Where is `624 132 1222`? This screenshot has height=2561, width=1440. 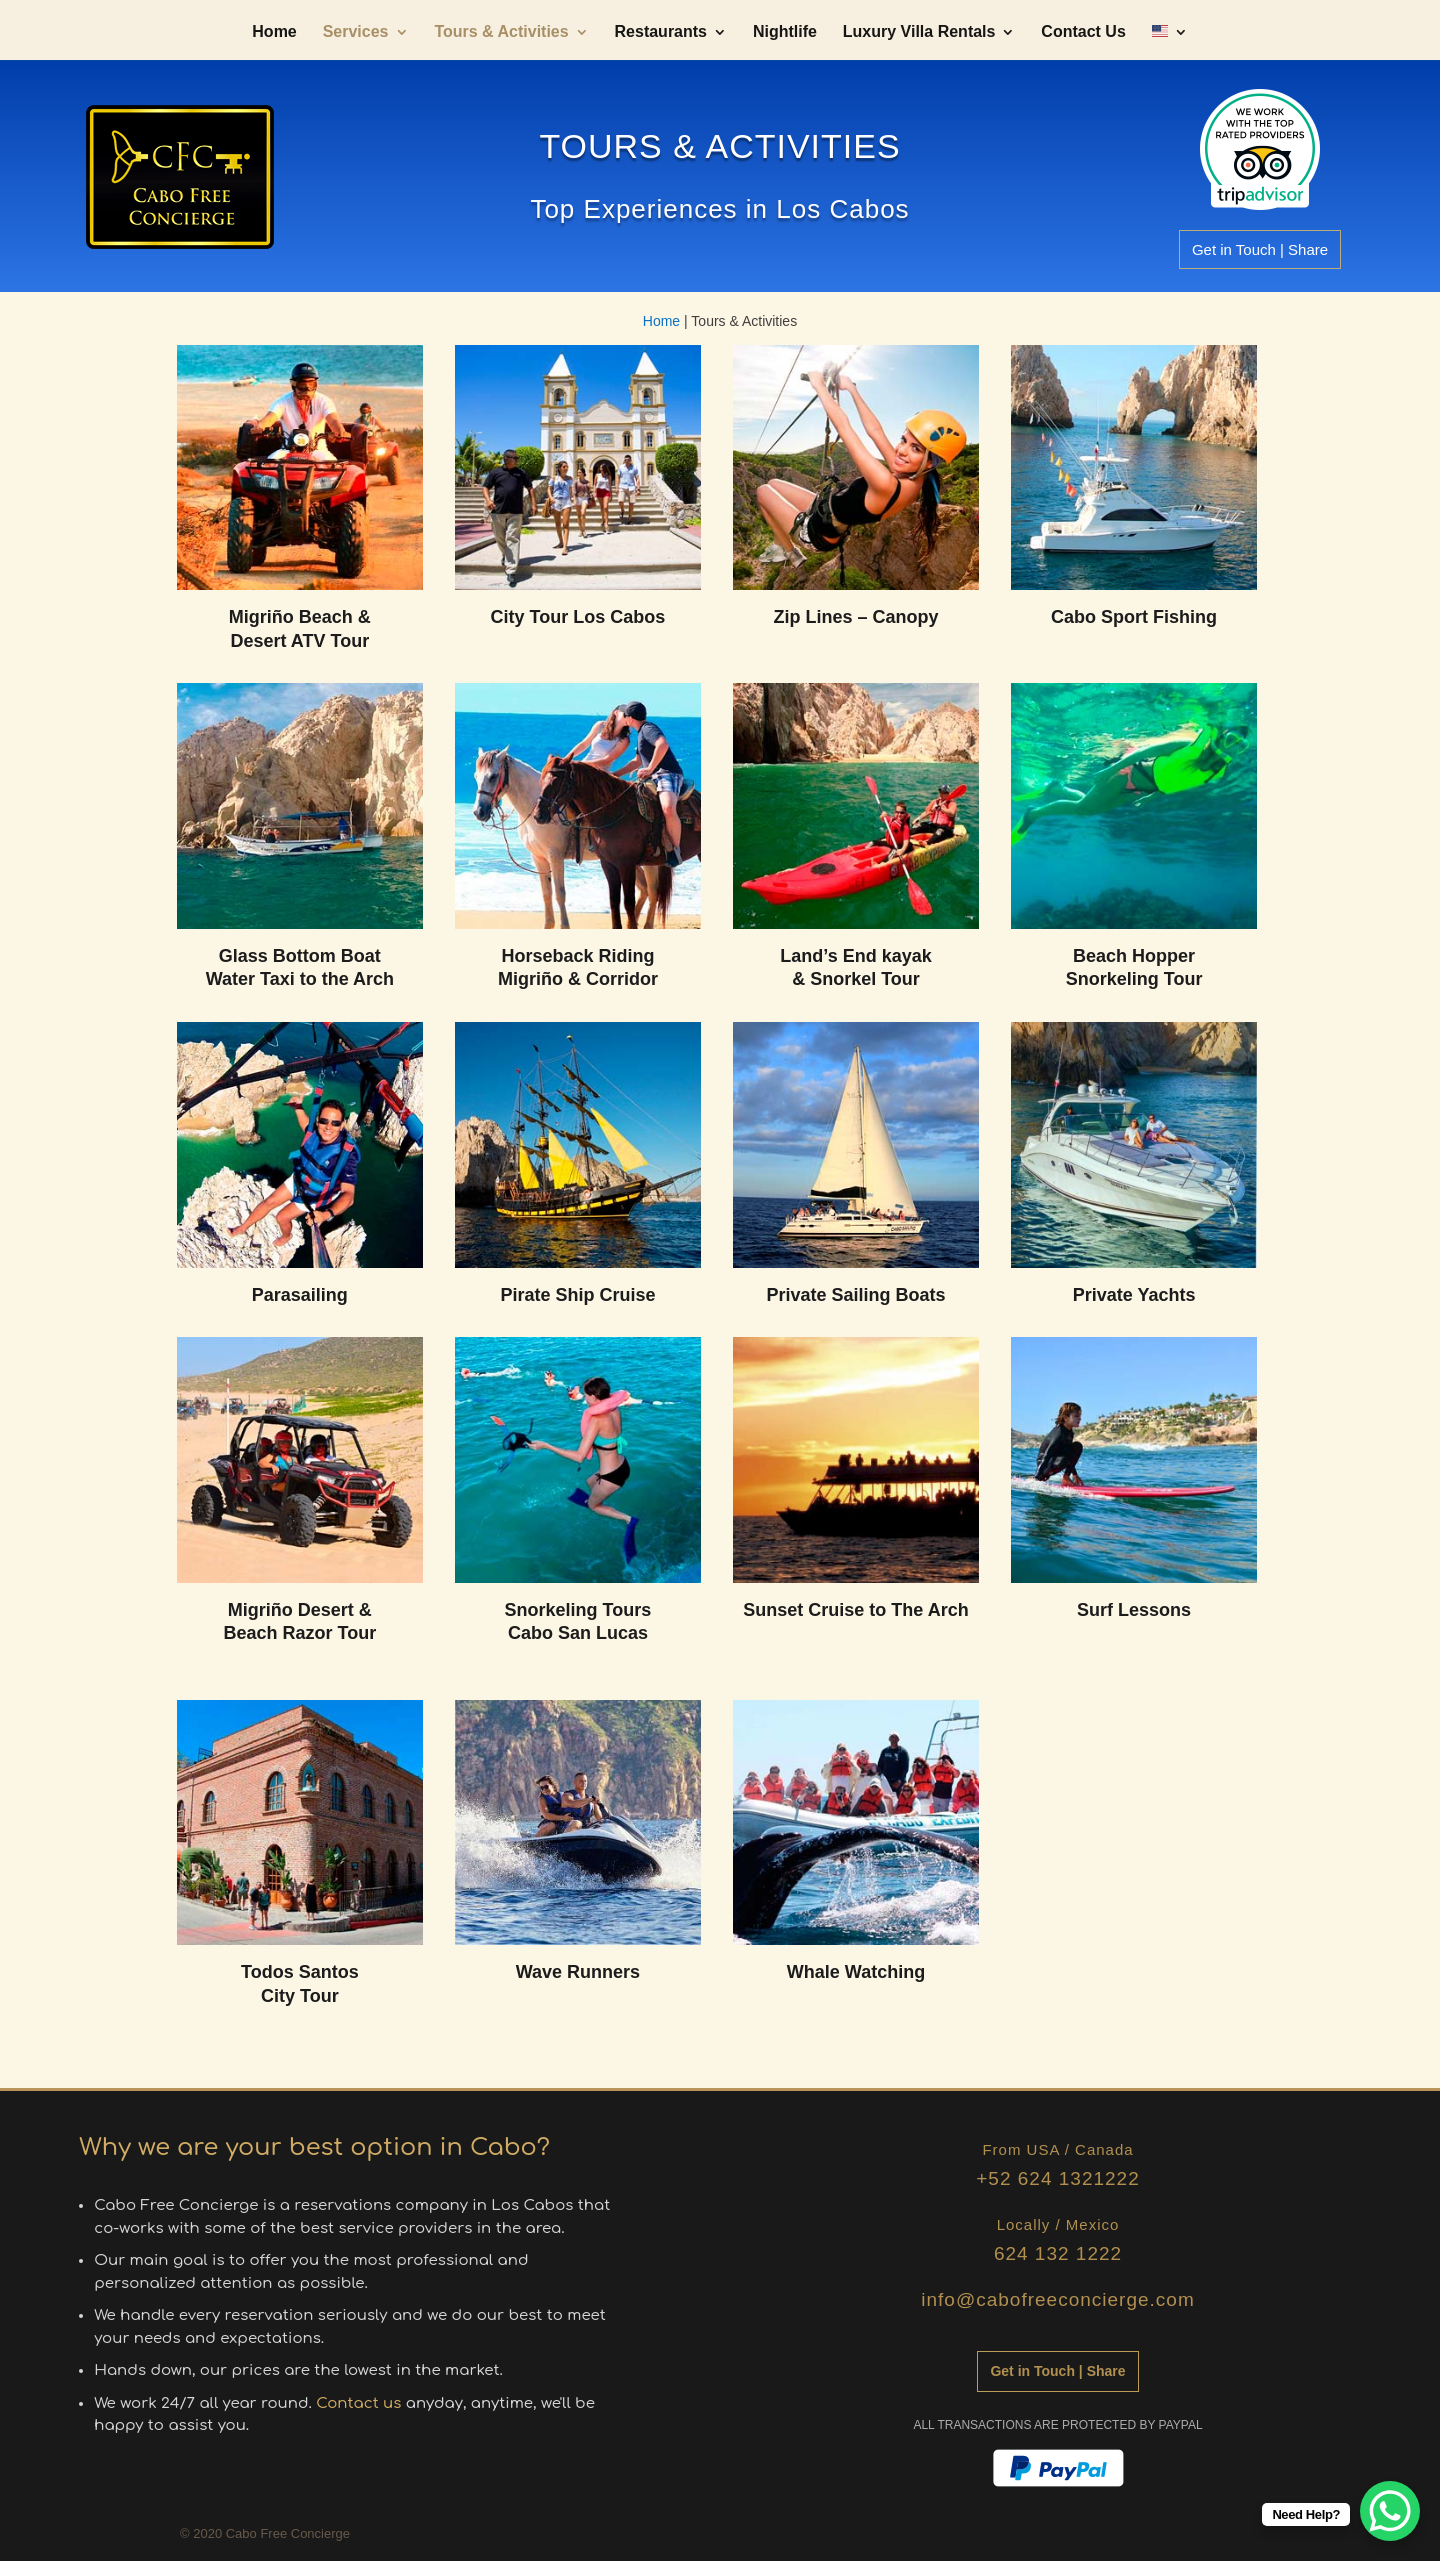
624 132 1222 is located at coordinates (1058, 2253).